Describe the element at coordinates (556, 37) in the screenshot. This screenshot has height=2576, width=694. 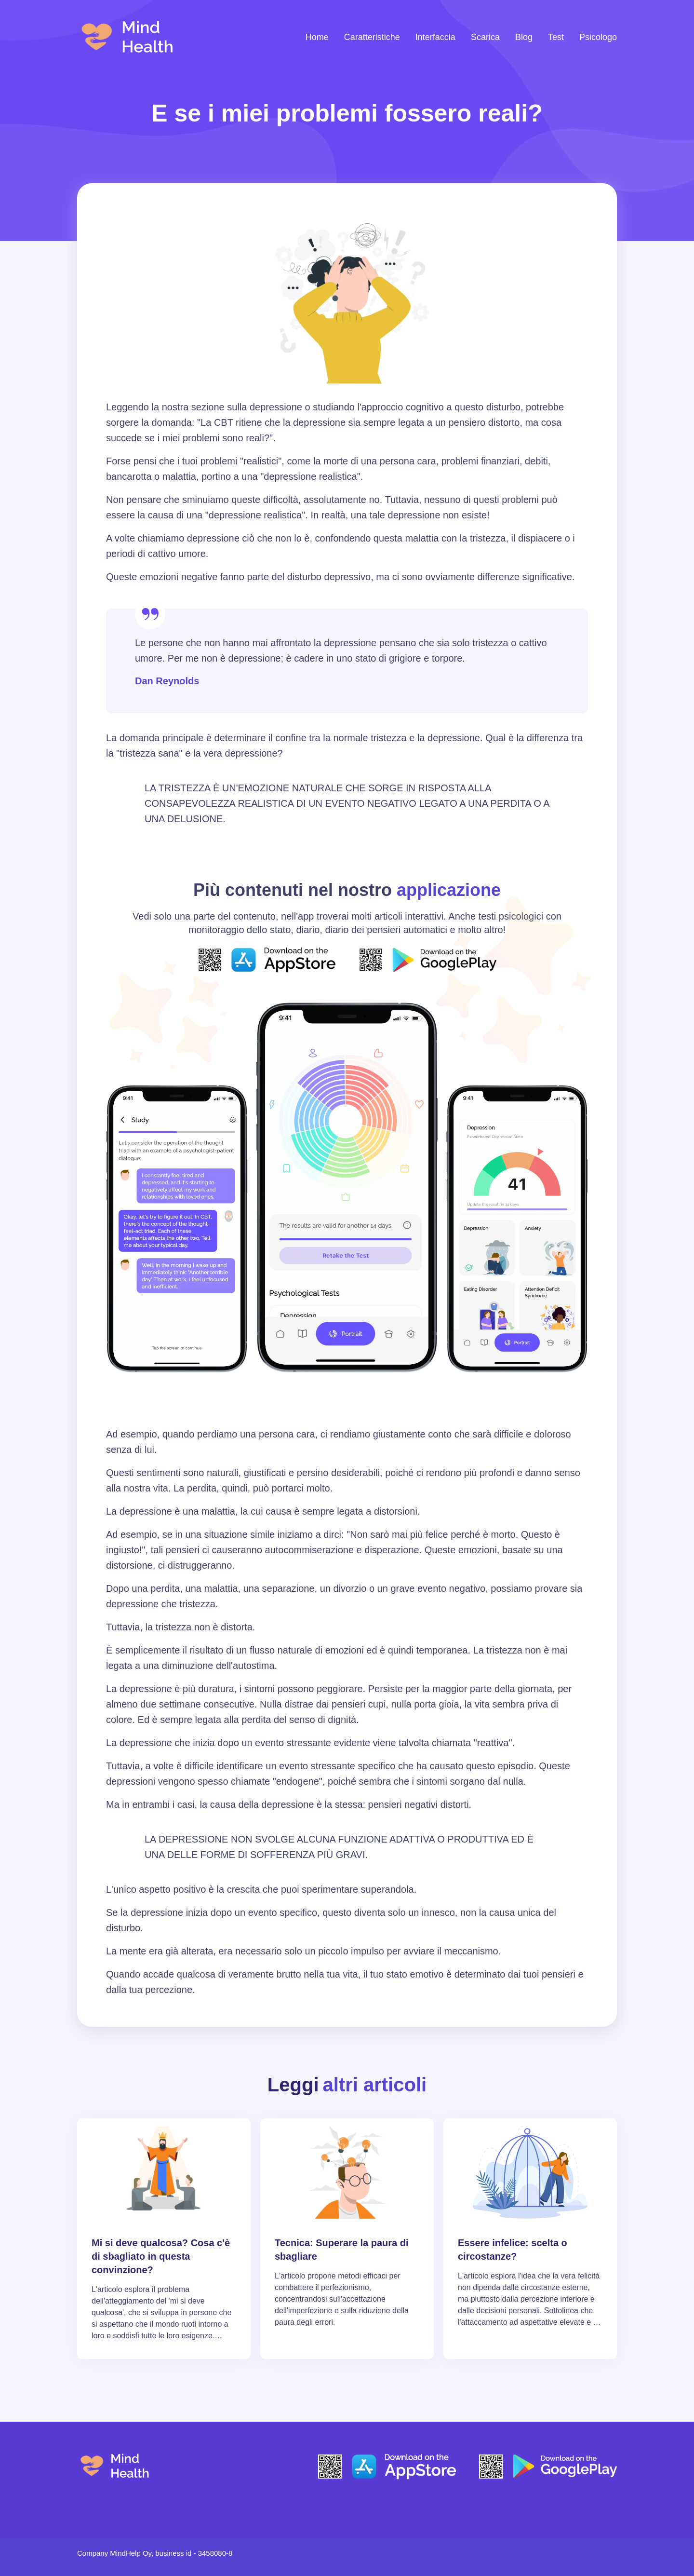
I see `Test` at that location.